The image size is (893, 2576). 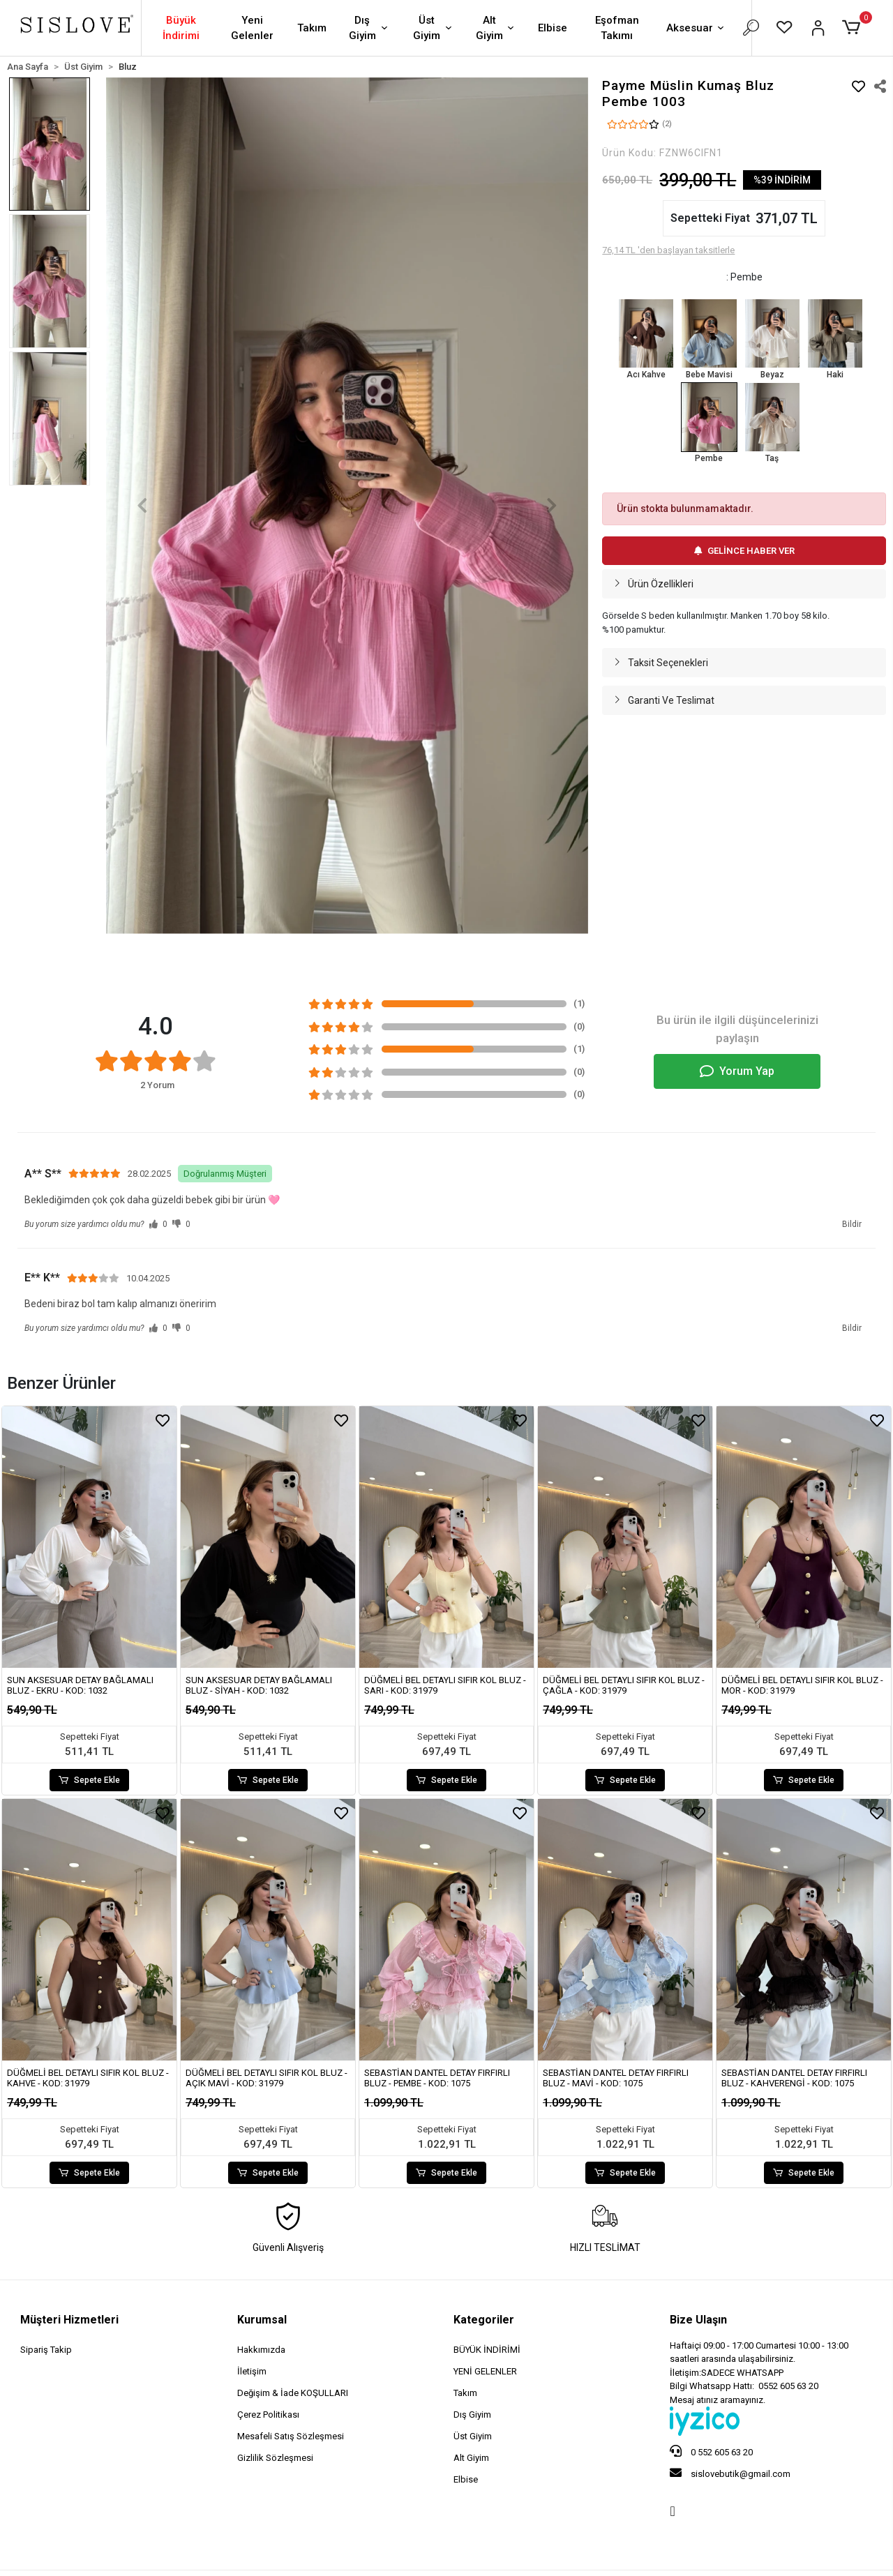 What do you see at coordinates (496, 28) in the screenshot?
I see `Alt Giyim` at bounding box center [496, 28].